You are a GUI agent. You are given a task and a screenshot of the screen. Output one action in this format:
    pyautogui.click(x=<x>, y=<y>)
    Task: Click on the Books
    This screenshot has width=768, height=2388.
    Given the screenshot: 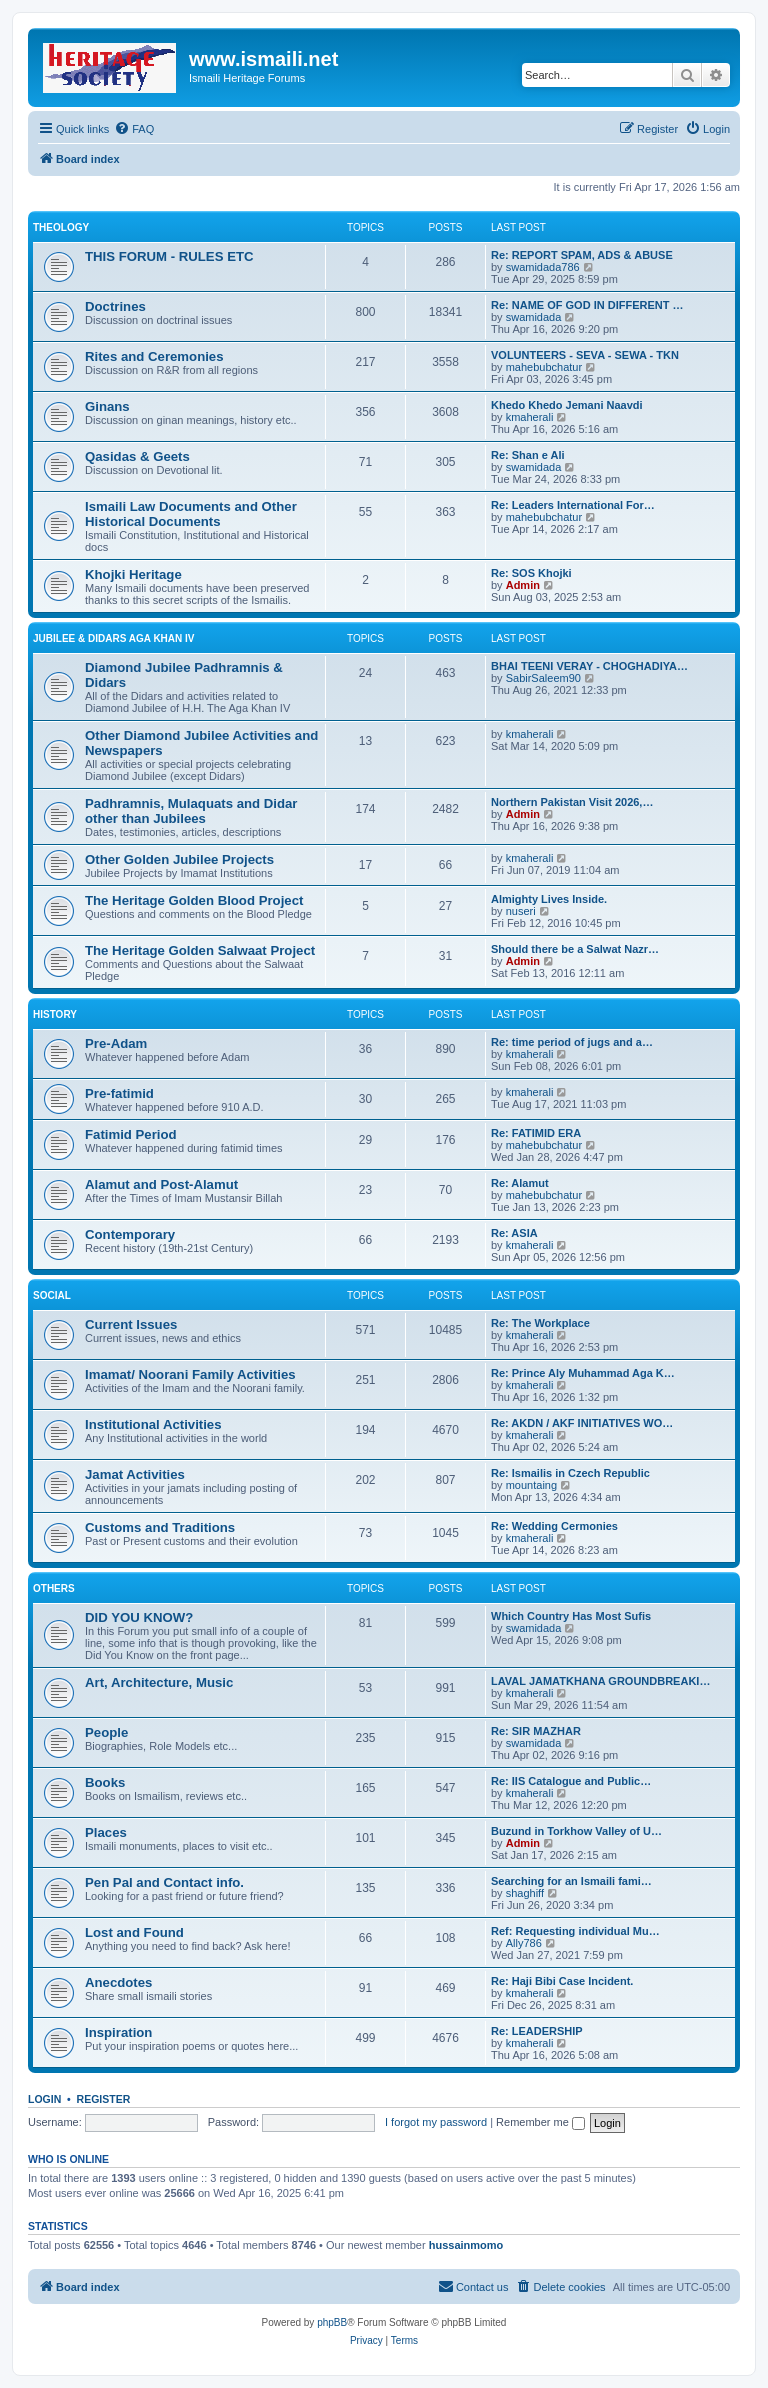 What is the action you would take?
    pyautogui.click(x=105, y=1782)
    